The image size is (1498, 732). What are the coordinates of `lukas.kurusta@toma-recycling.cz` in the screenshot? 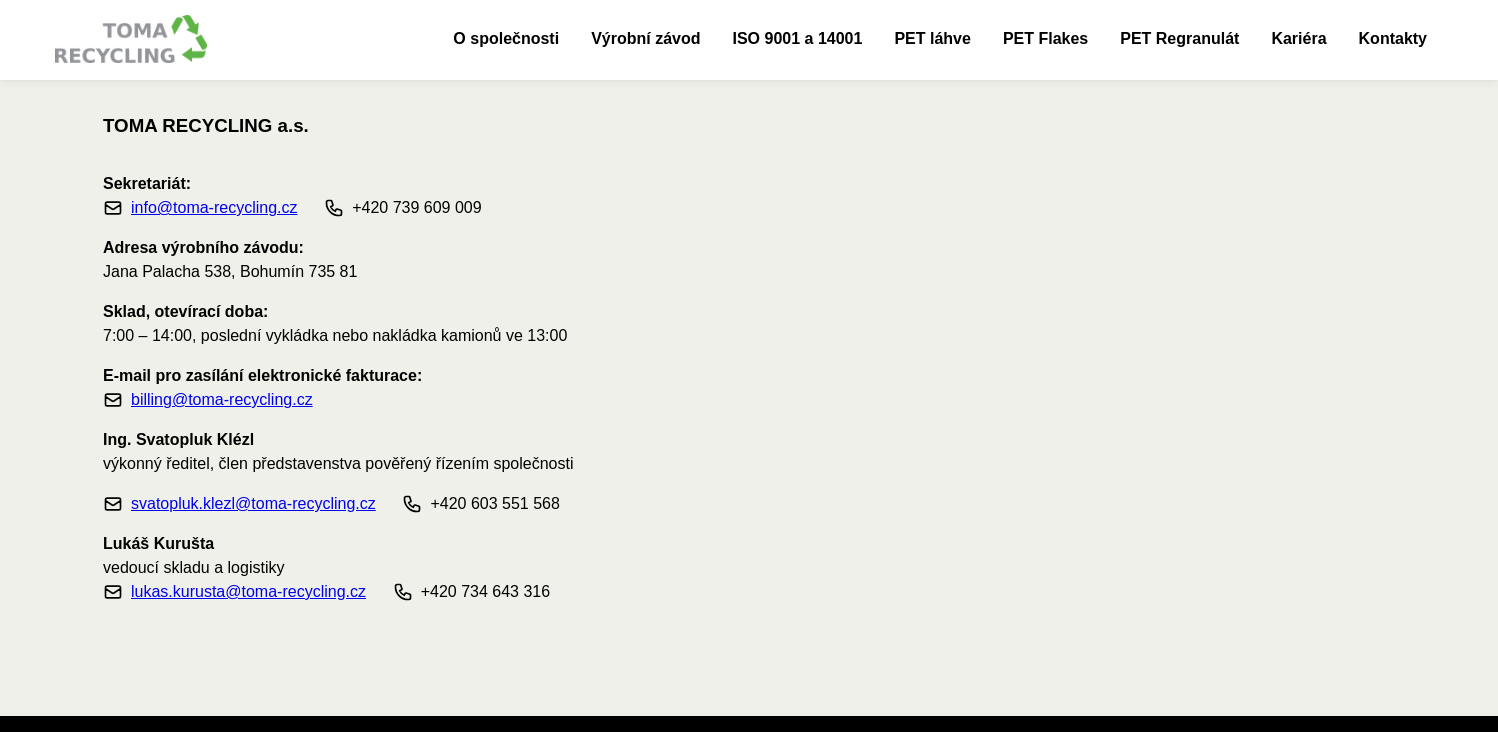 It's located at (248, 591).